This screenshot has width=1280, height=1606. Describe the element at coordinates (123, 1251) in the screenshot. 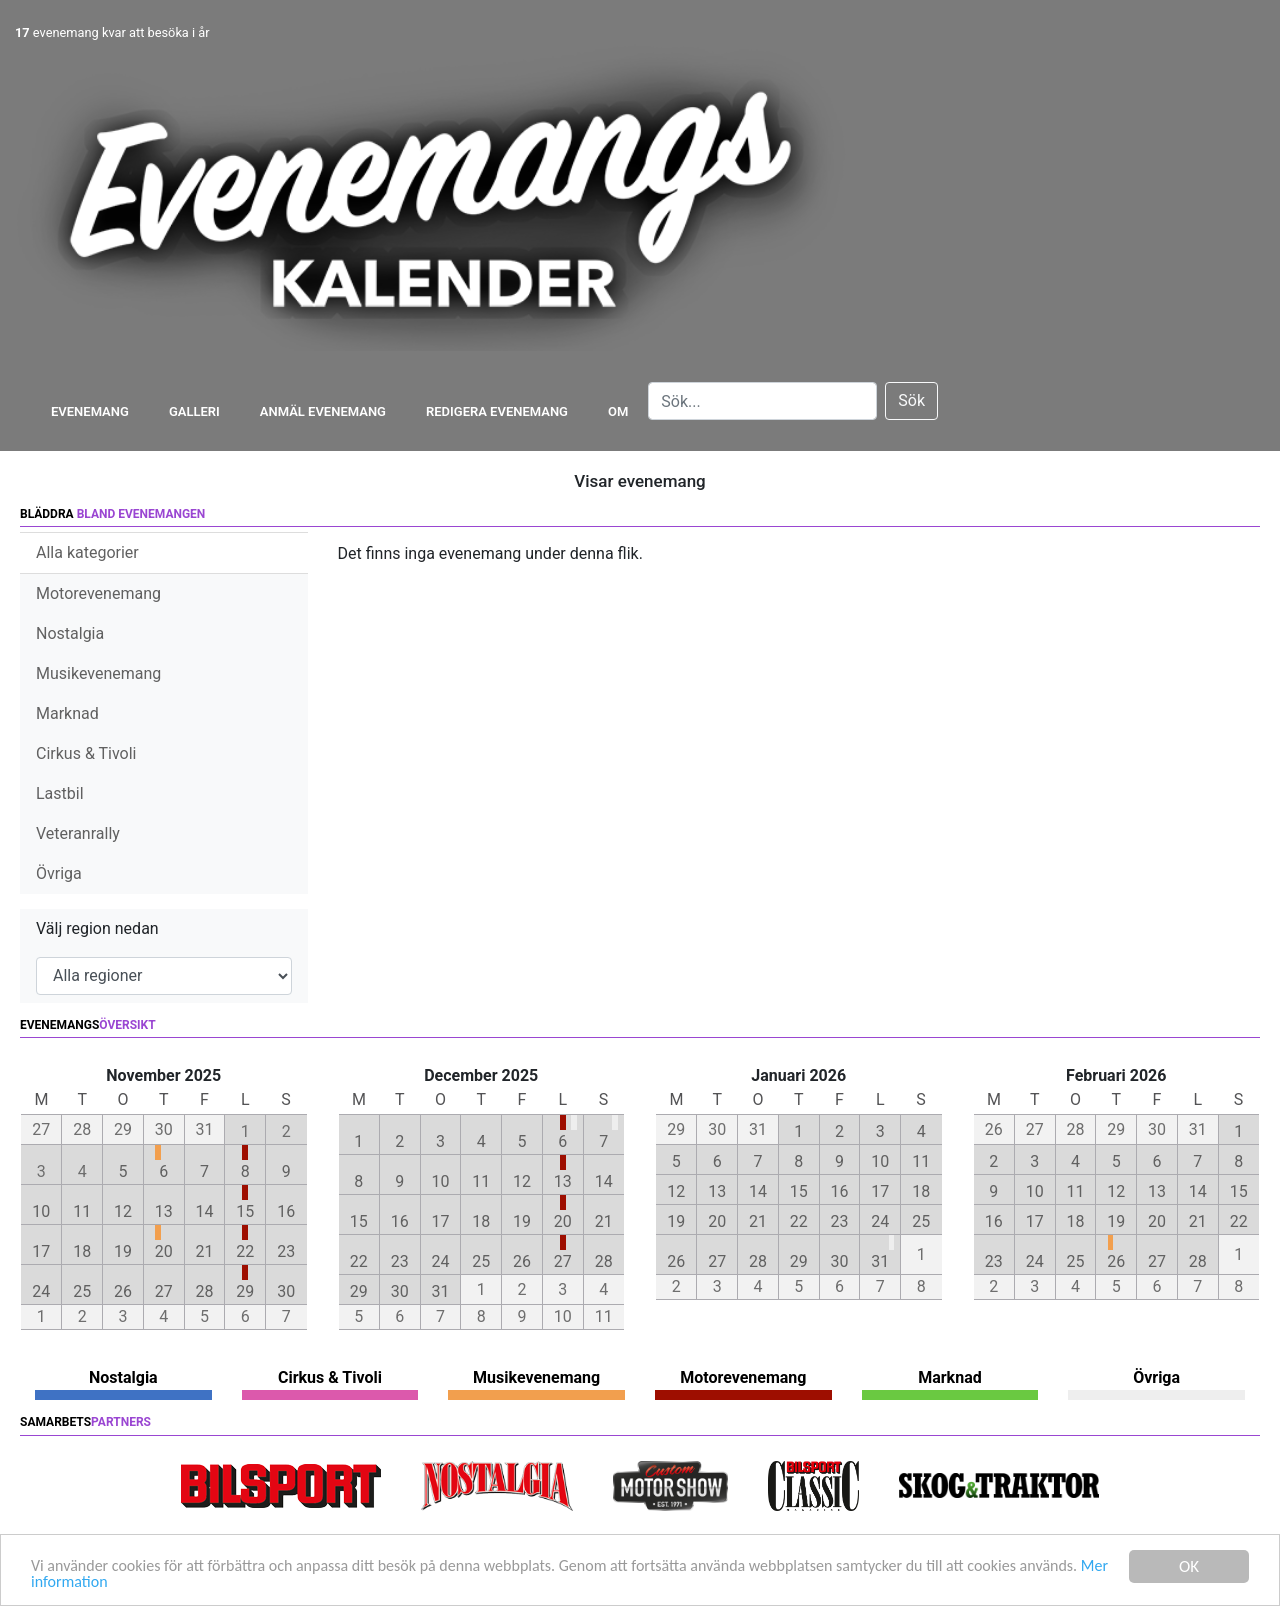

I see `19` at that location.